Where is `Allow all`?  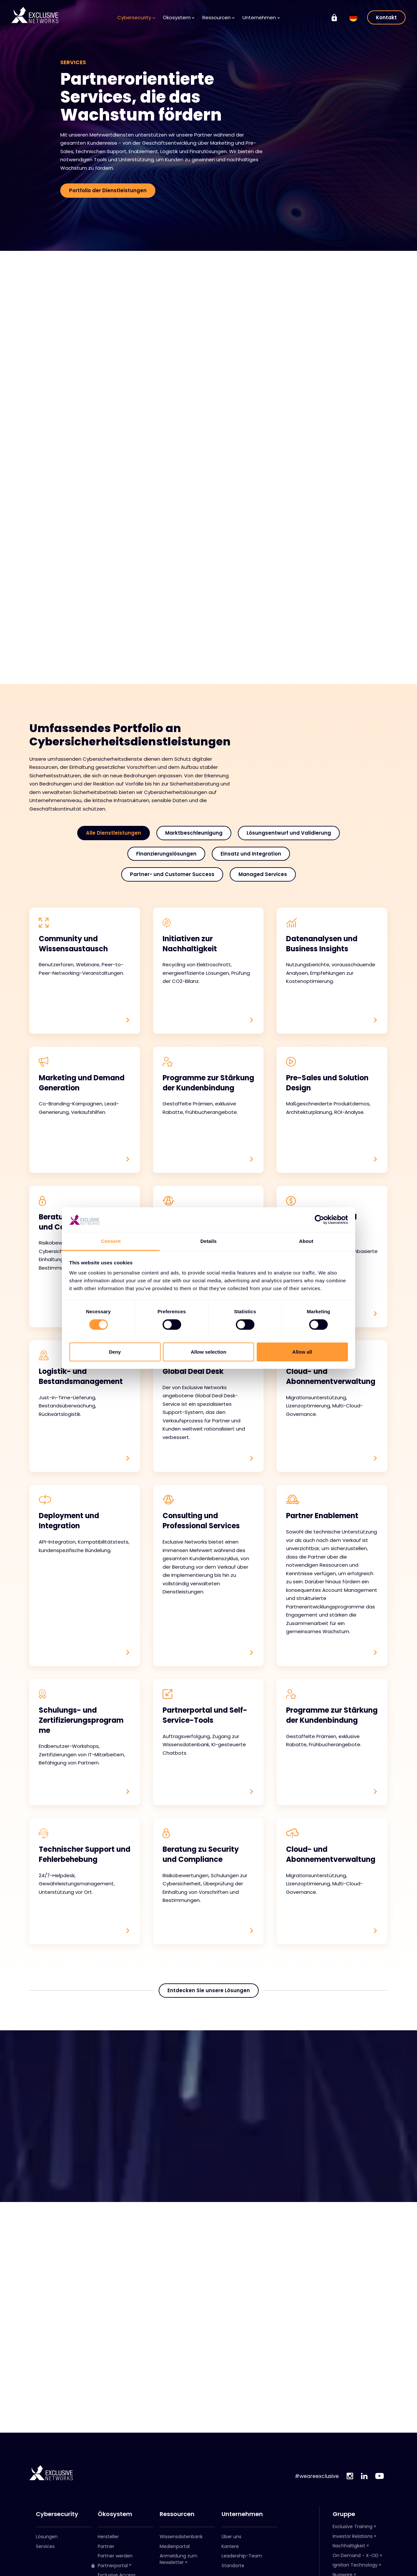
Allow all is located at coordinates (302, 1351).